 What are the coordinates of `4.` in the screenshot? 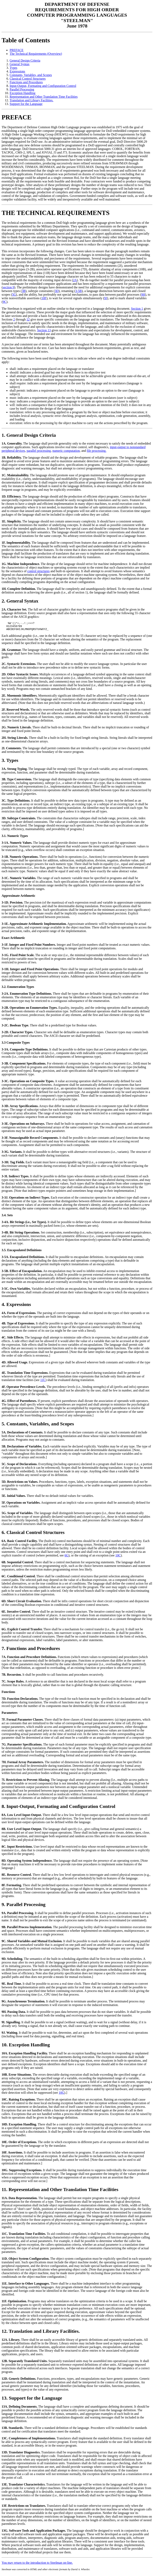 It's located at (3, 1306).